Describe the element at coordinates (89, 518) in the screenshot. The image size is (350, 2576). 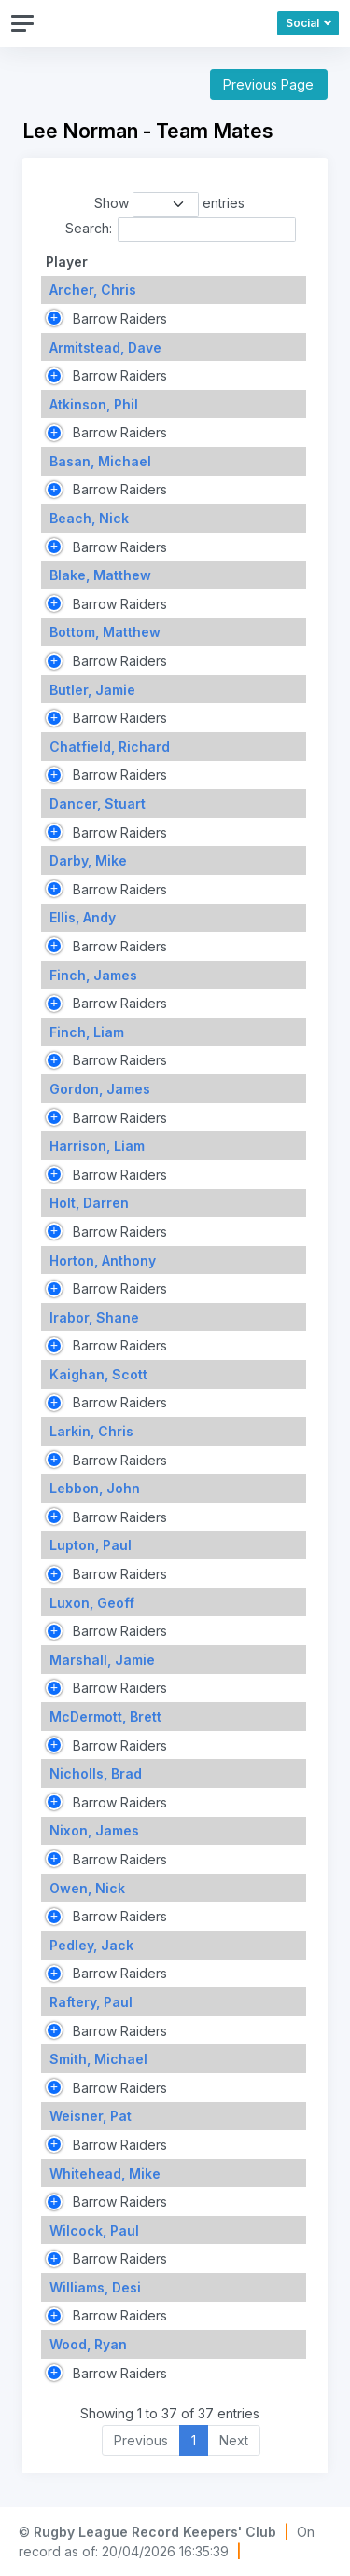
I see `Beach, Nick` at that location.